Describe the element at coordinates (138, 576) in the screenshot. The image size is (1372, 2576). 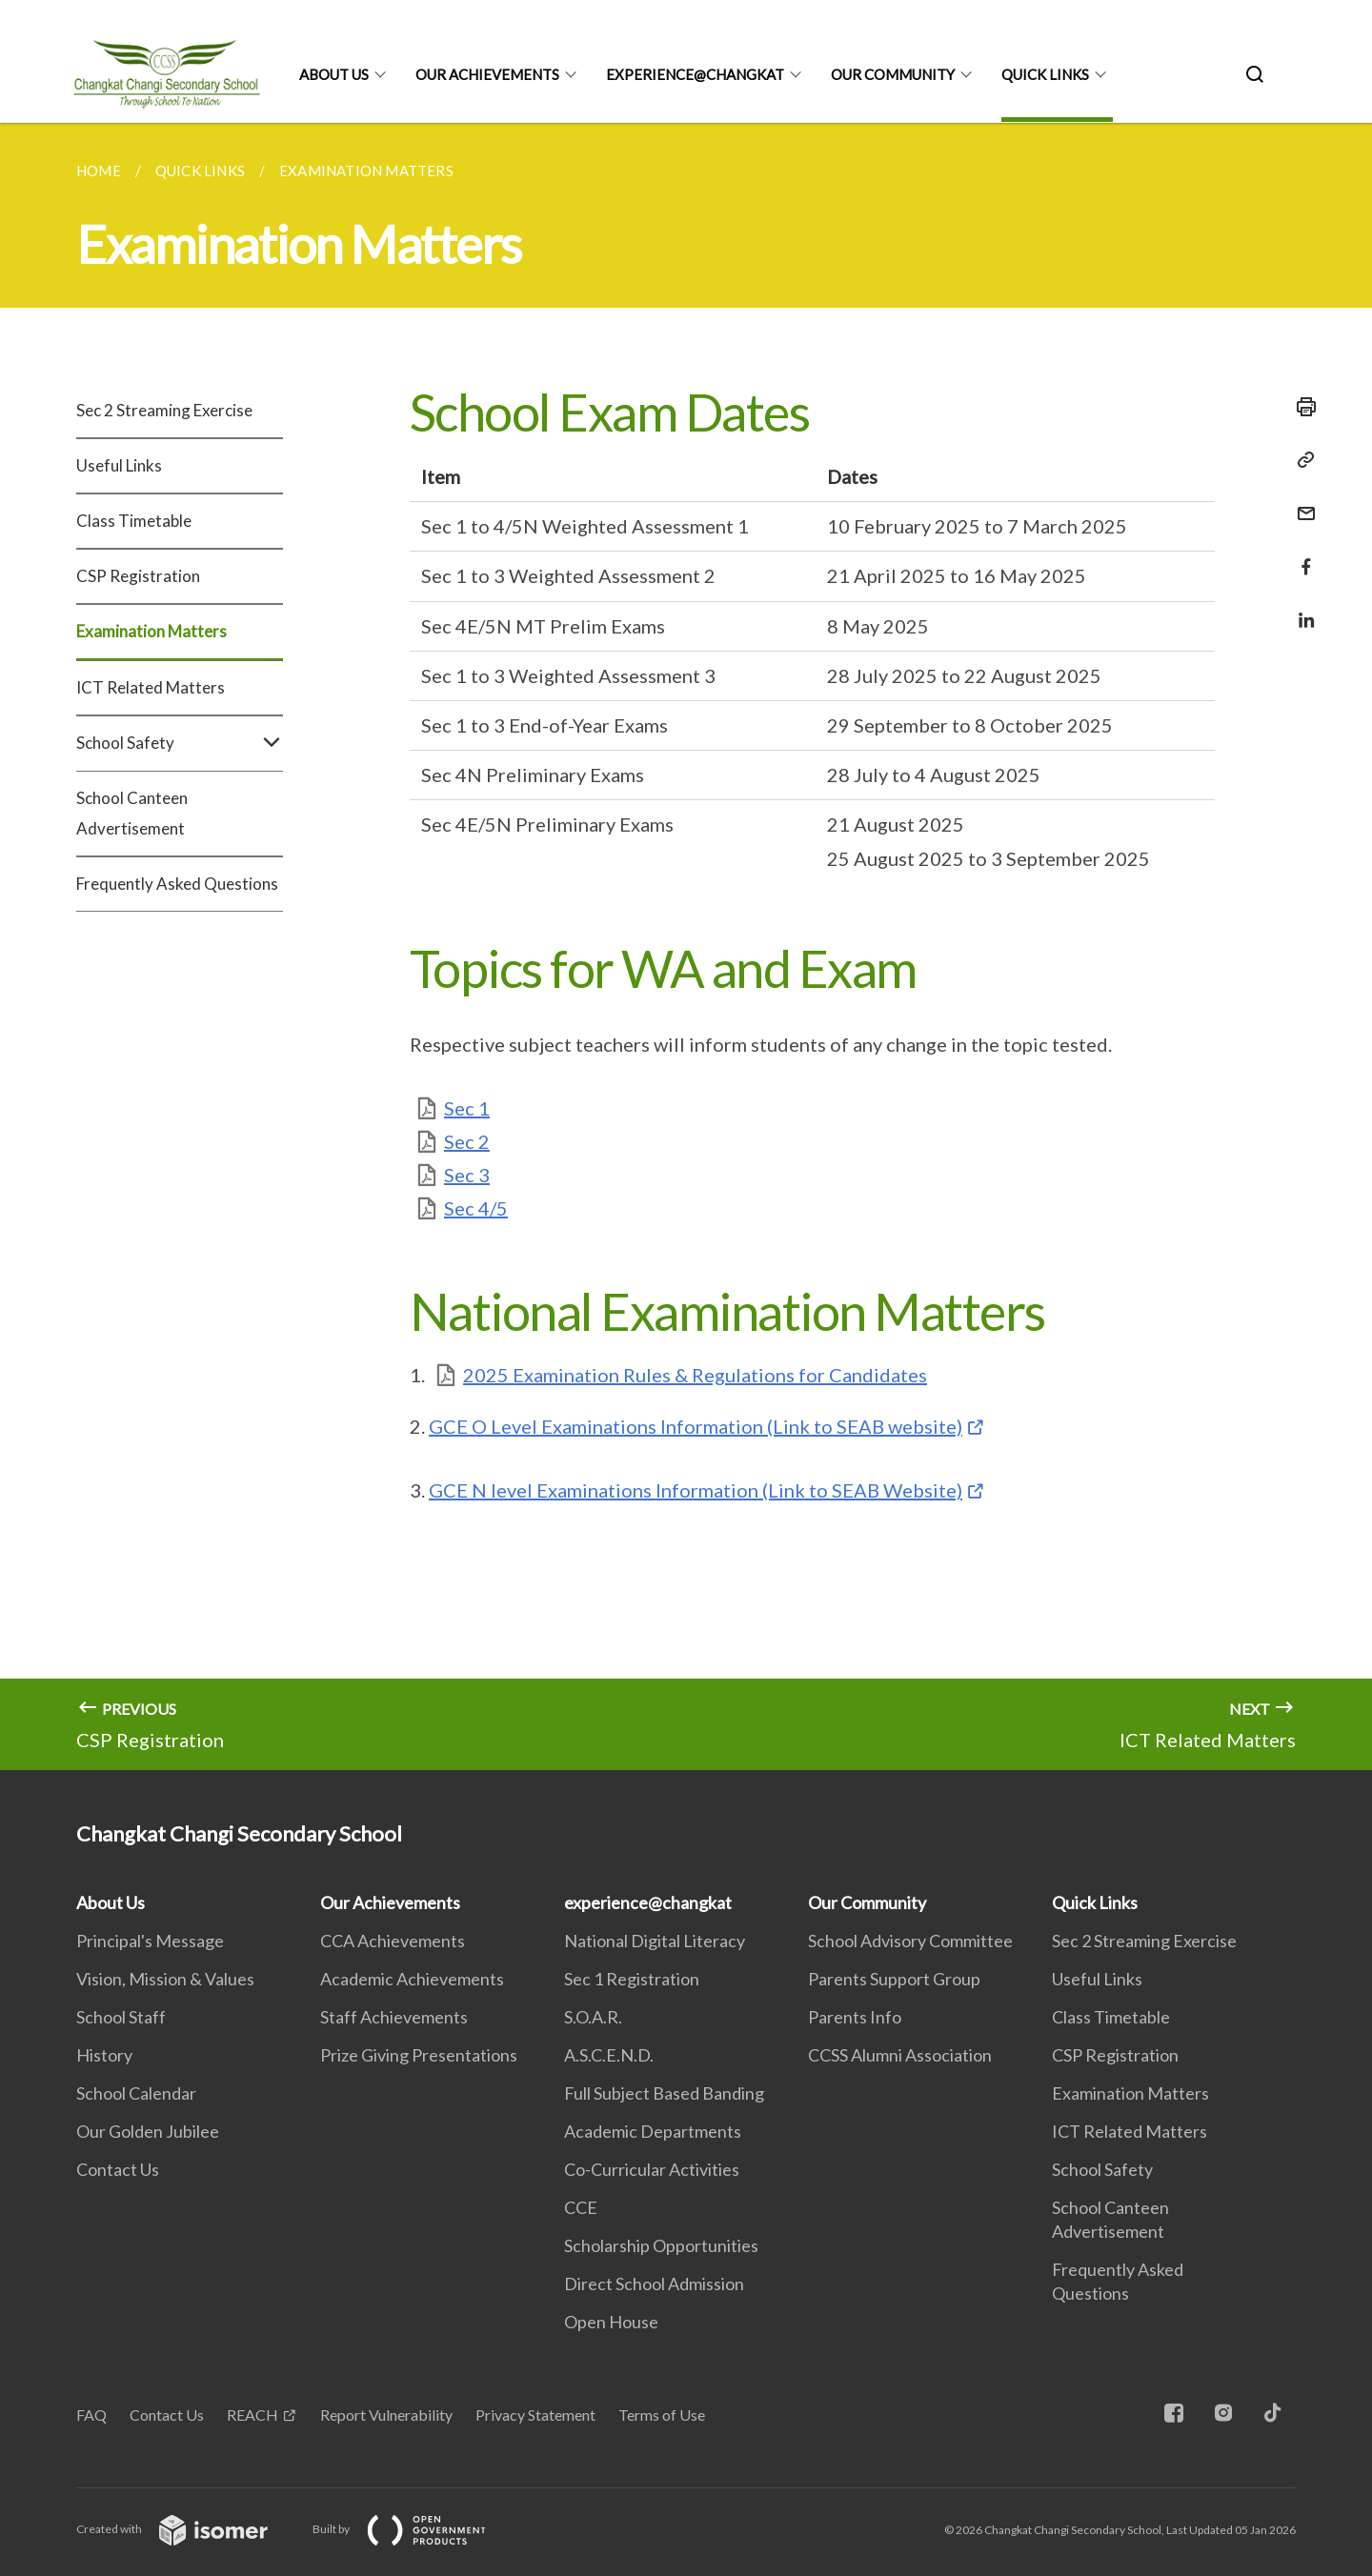
I see `CSP Registration` at that location.